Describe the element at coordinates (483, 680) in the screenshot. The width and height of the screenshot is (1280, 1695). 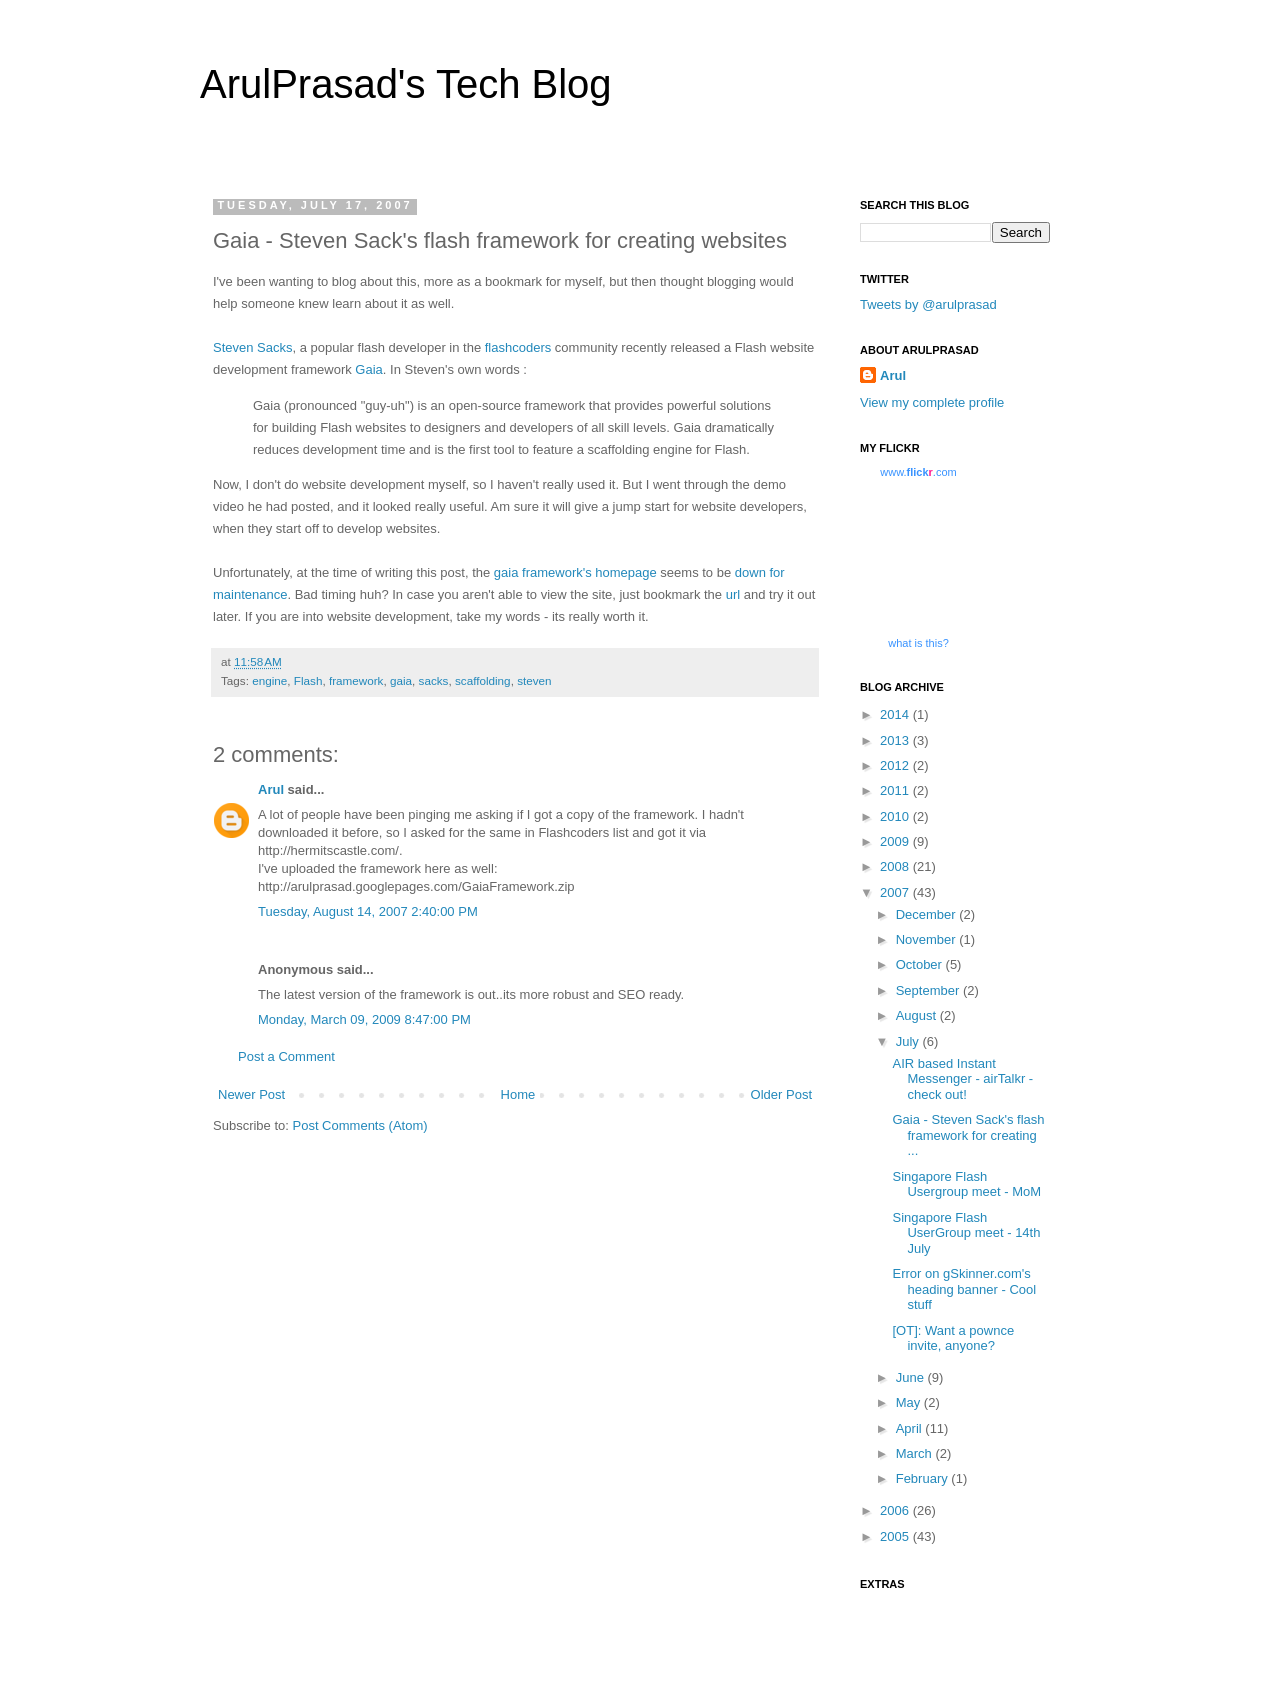
I see `scaffolding` at that location.